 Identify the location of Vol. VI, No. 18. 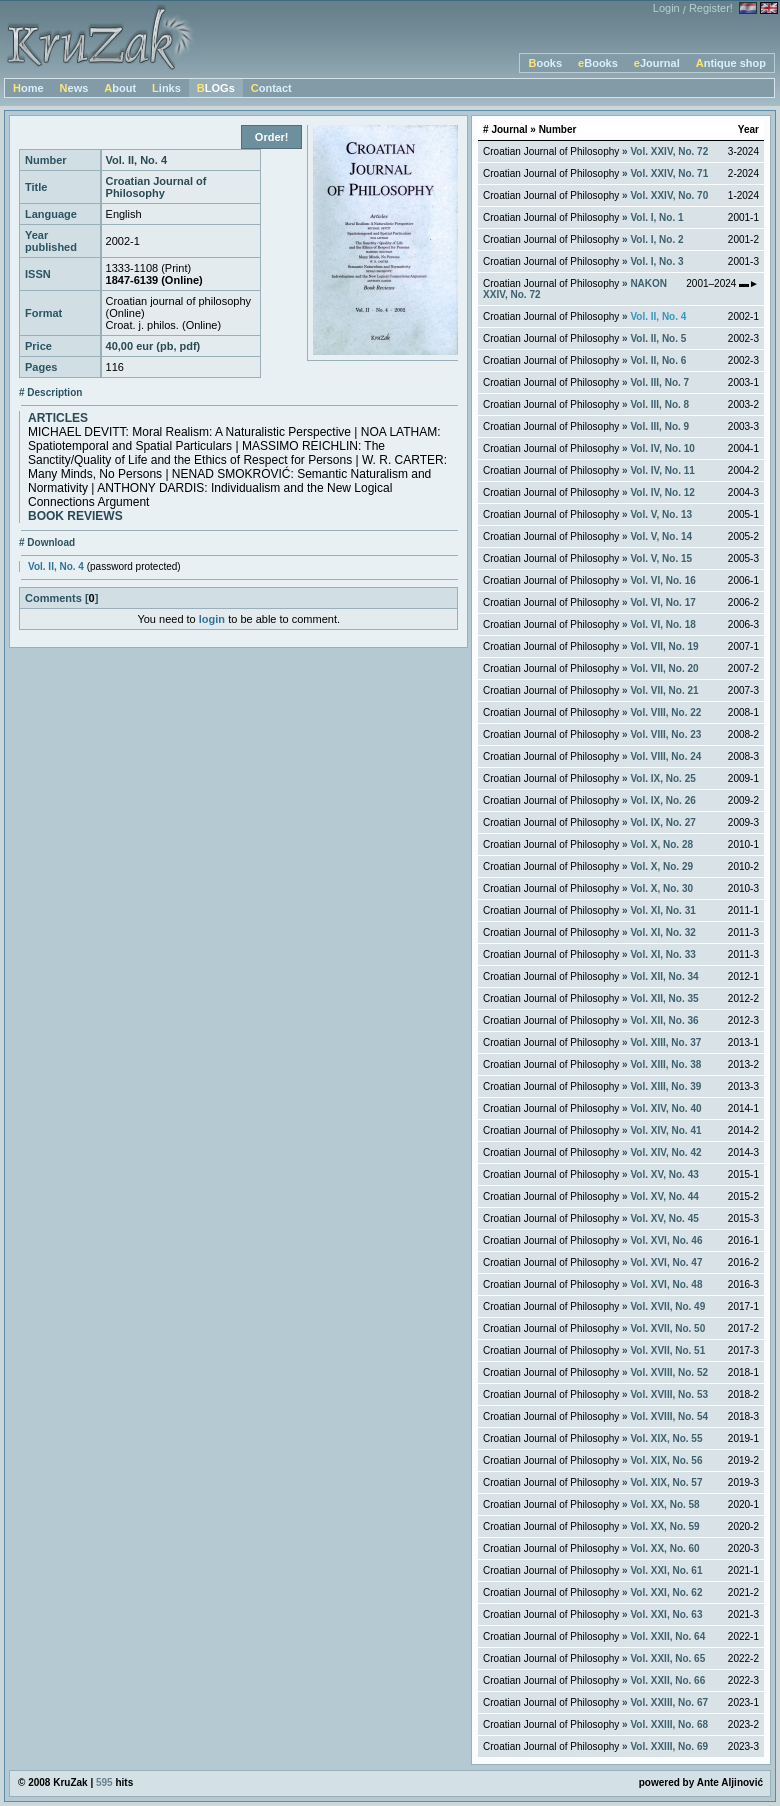
(662, 624).